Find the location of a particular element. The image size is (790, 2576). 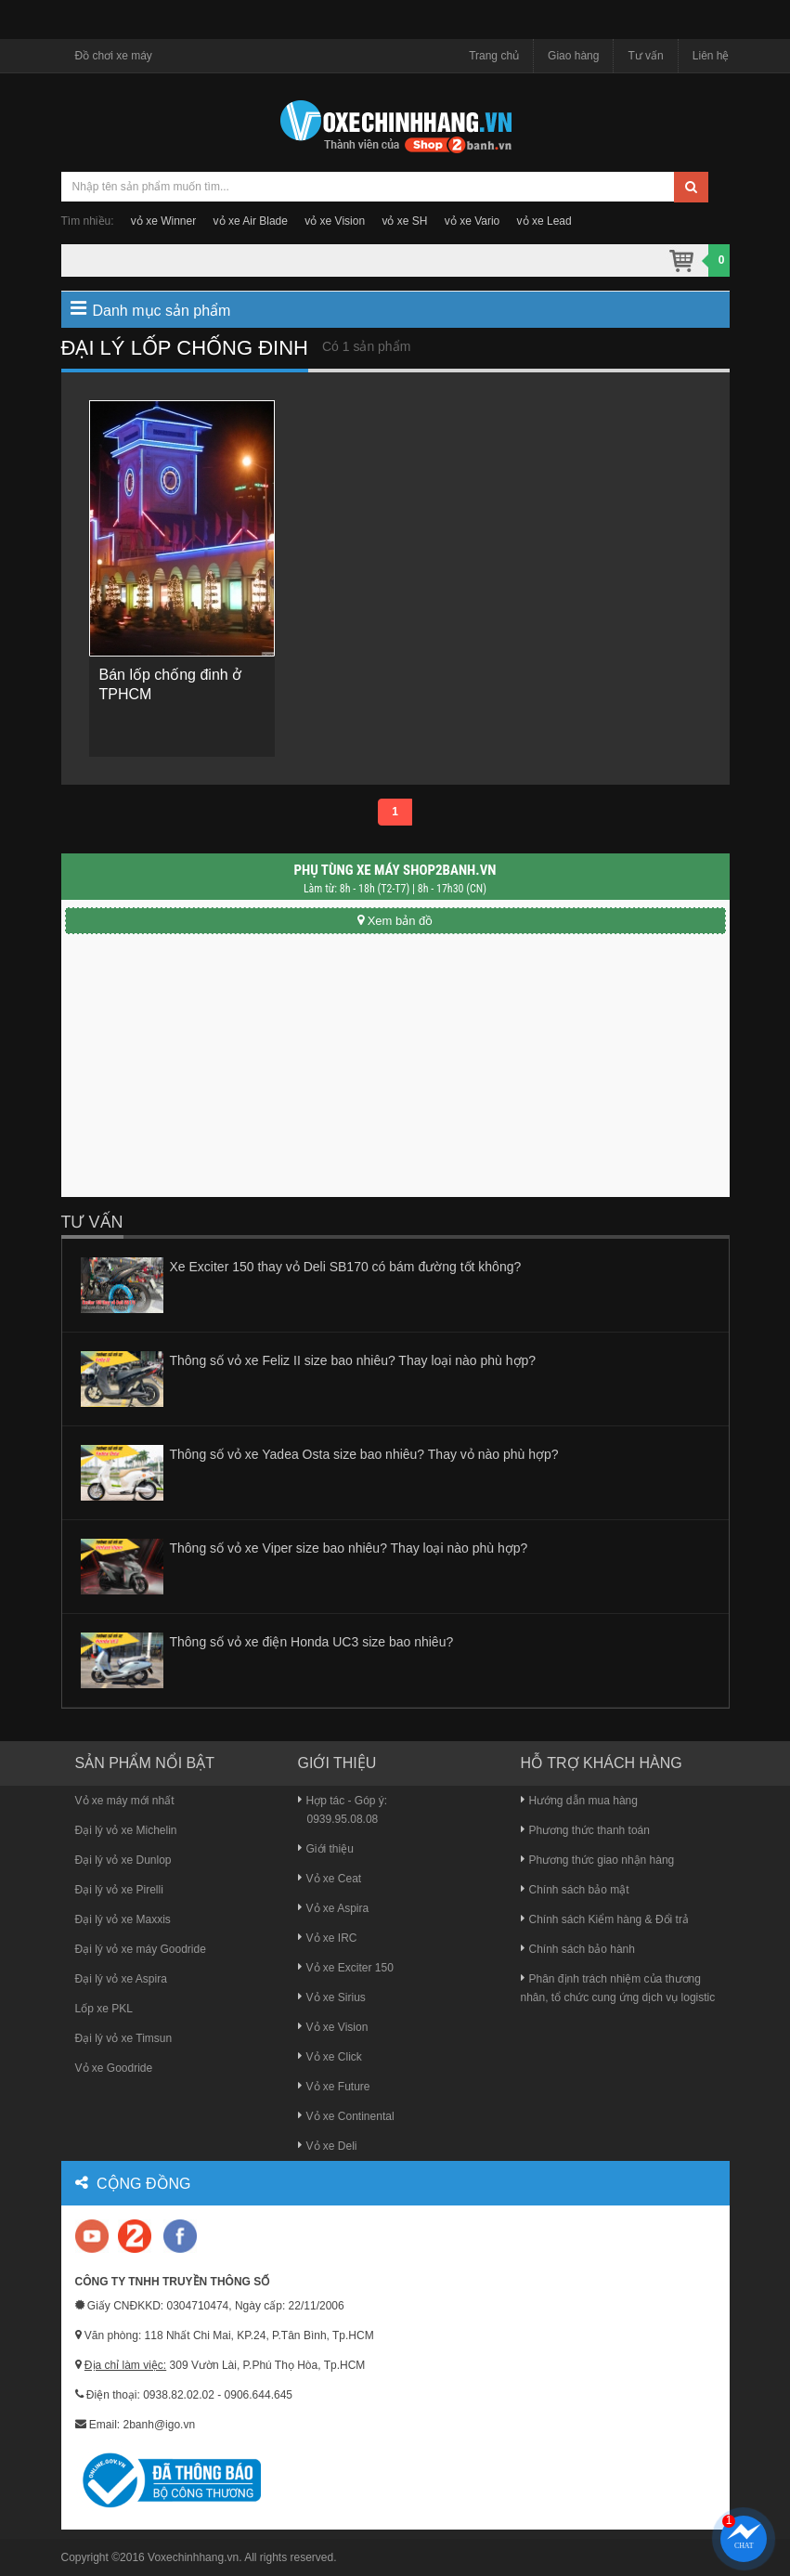

vỏ xe Winner is located at coordinates (163, 221).